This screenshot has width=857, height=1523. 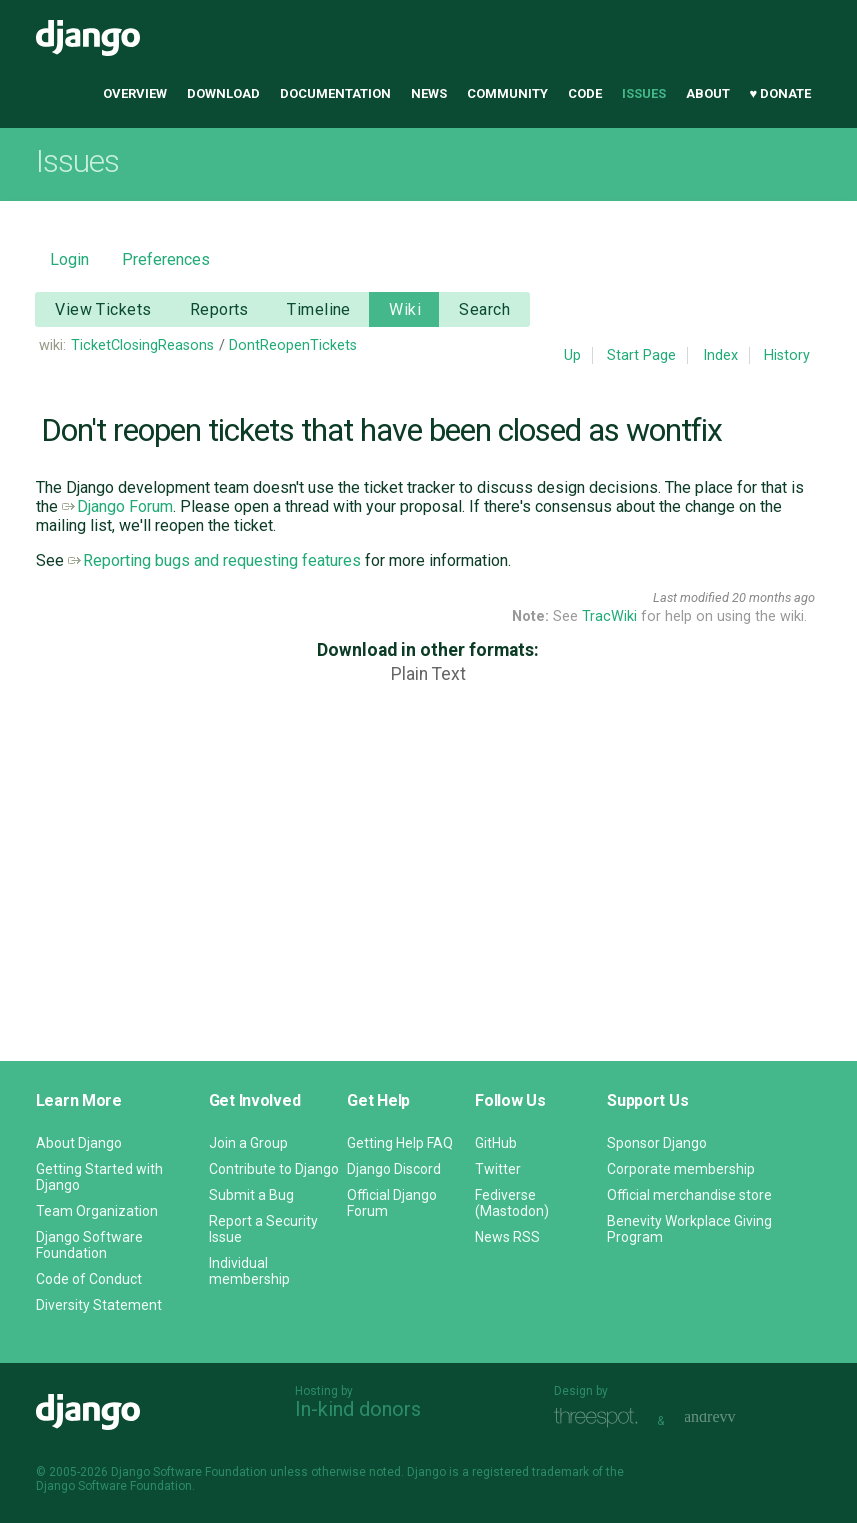 I want to click on Diversity Statement, so click(x=99, y=1305).